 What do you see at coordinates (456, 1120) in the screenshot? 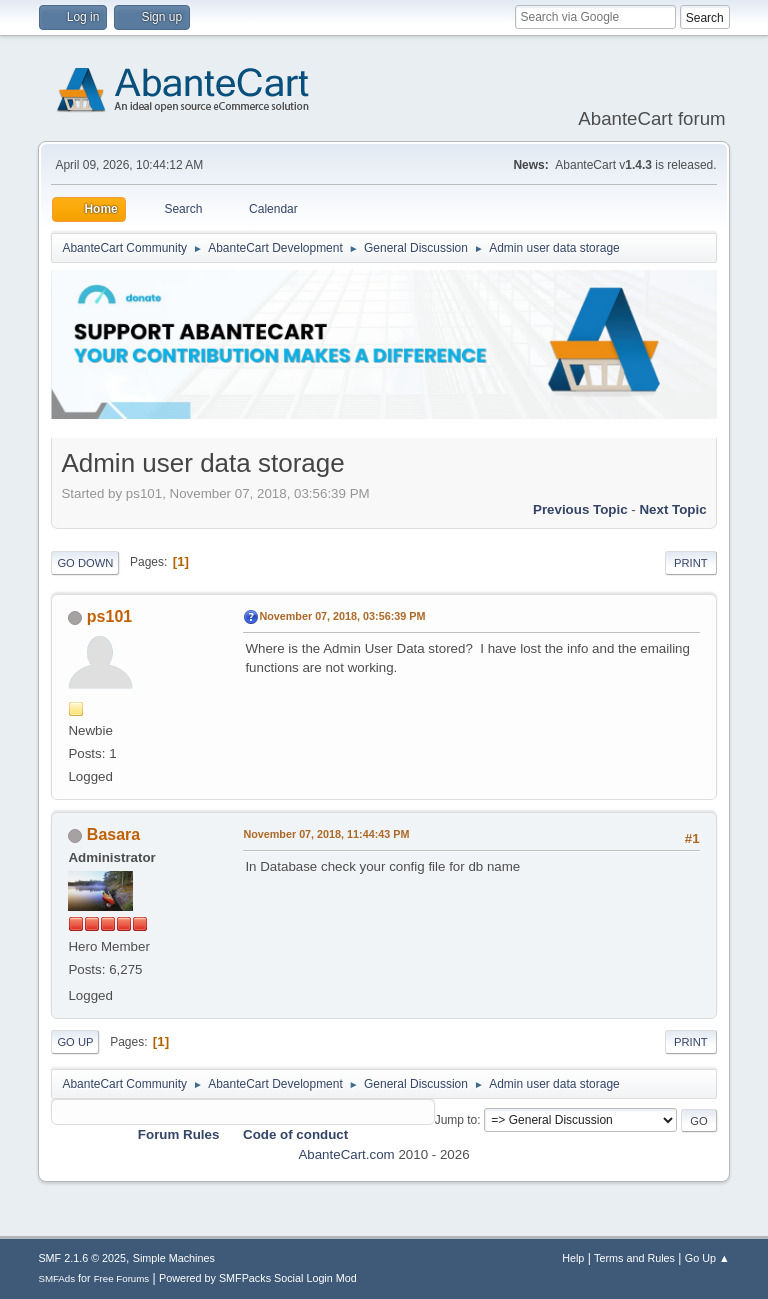
I see `Jump to` at bounding box center [456, 1120].